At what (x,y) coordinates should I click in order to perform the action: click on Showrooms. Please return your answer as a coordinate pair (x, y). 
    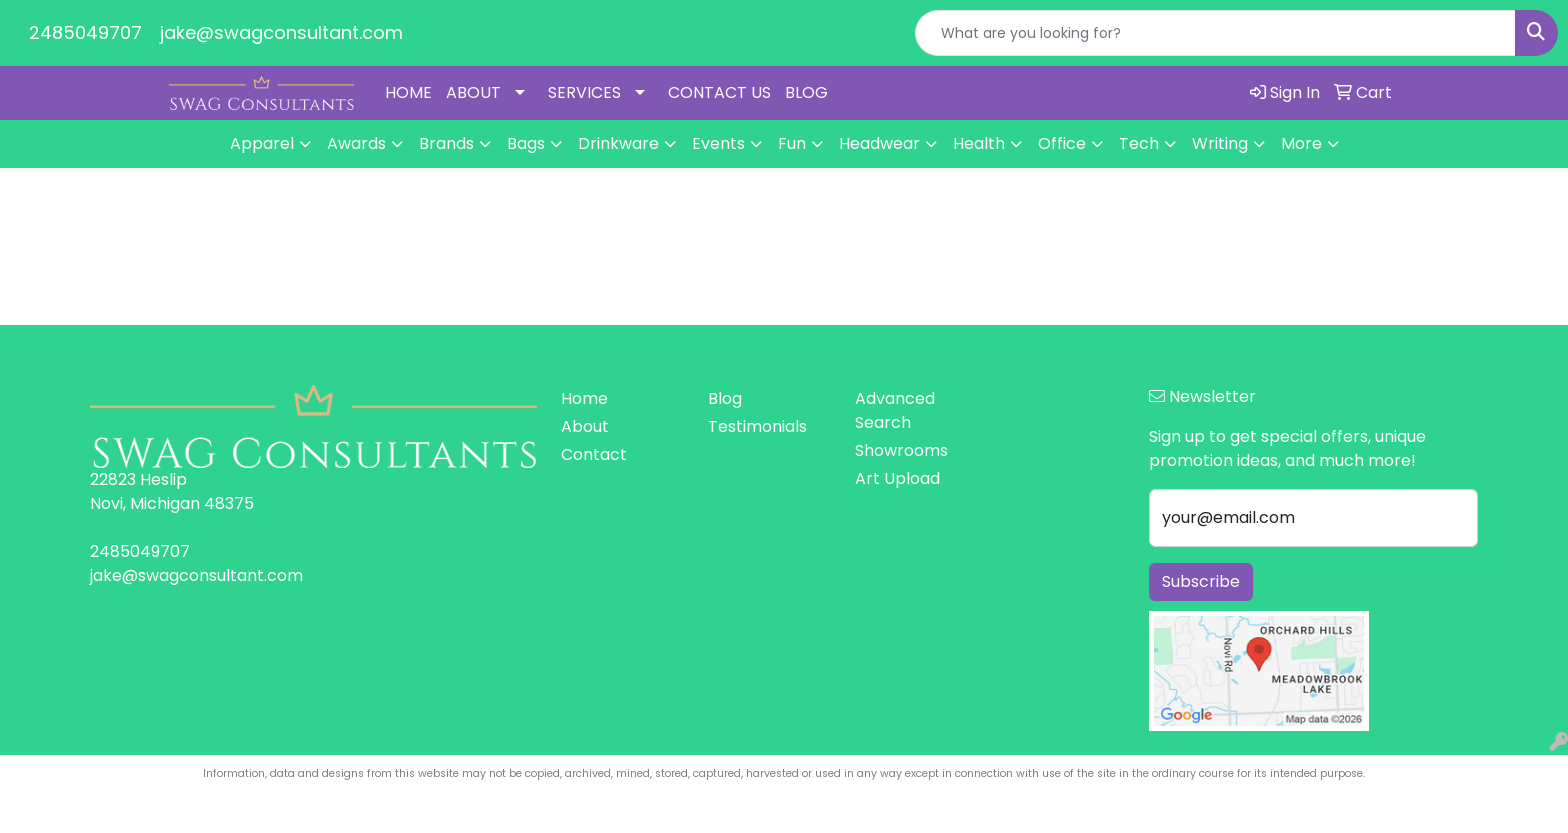
    Looking at the image, I should click on (901, 450).